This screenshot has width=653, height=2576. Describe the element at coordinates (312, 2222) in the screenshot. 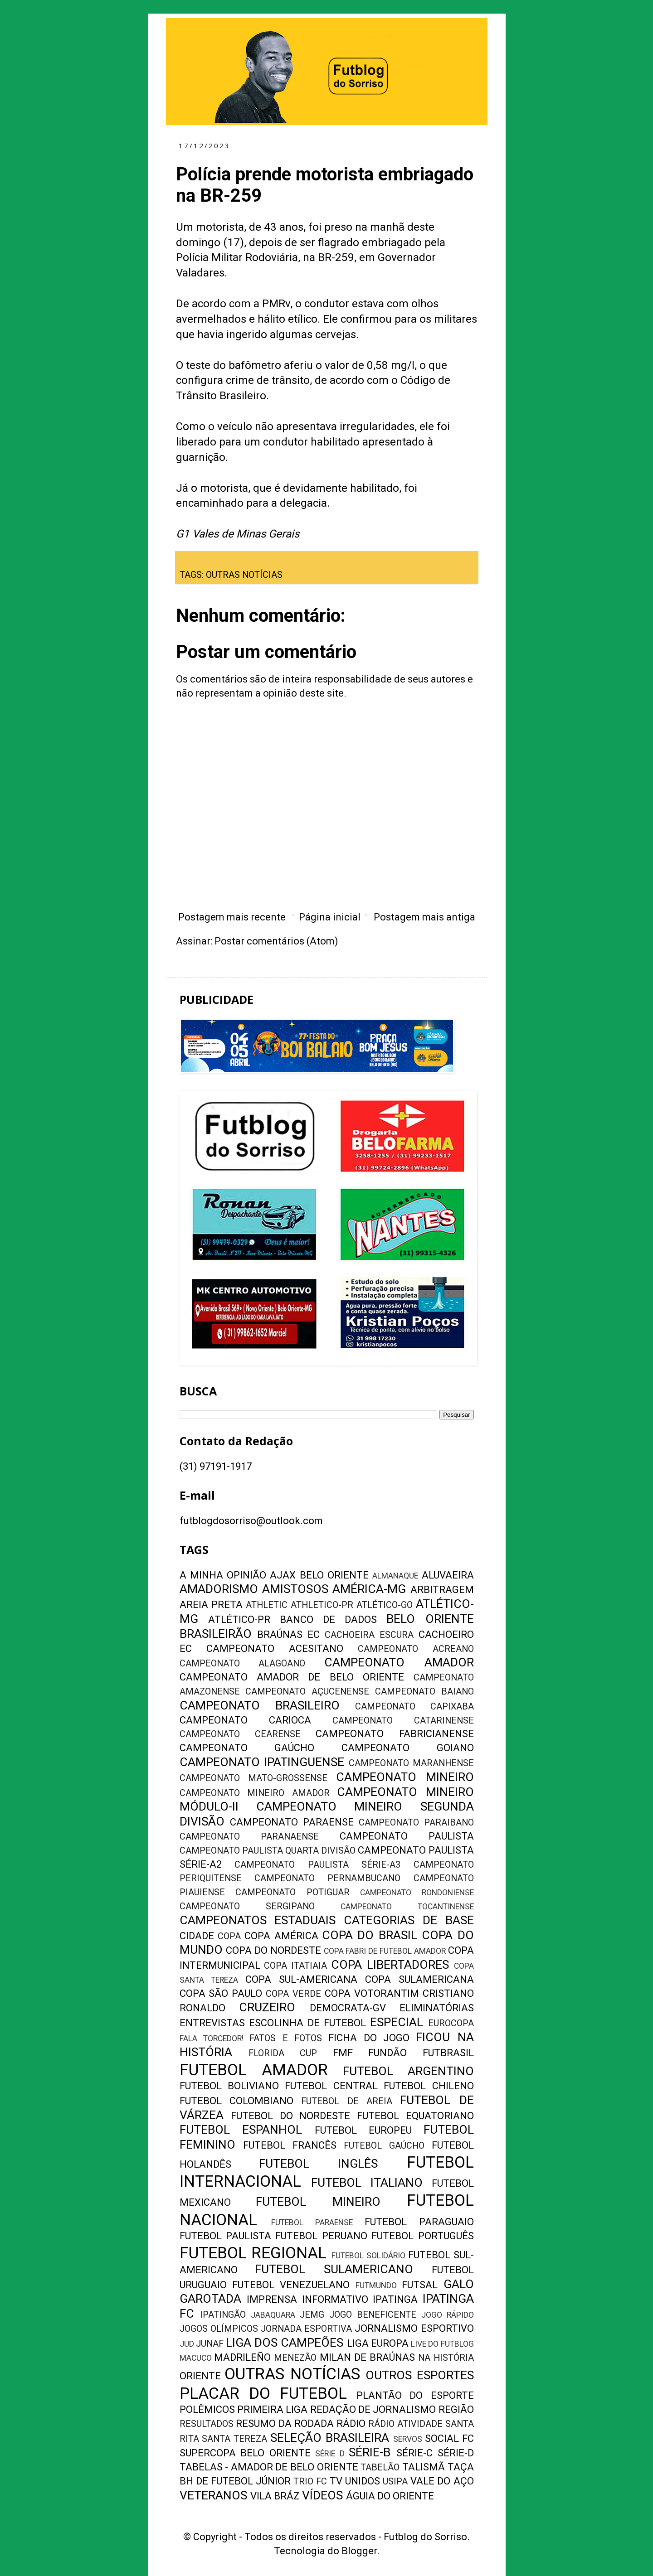

I see `FUTEBOL PARAENSE` at that location.